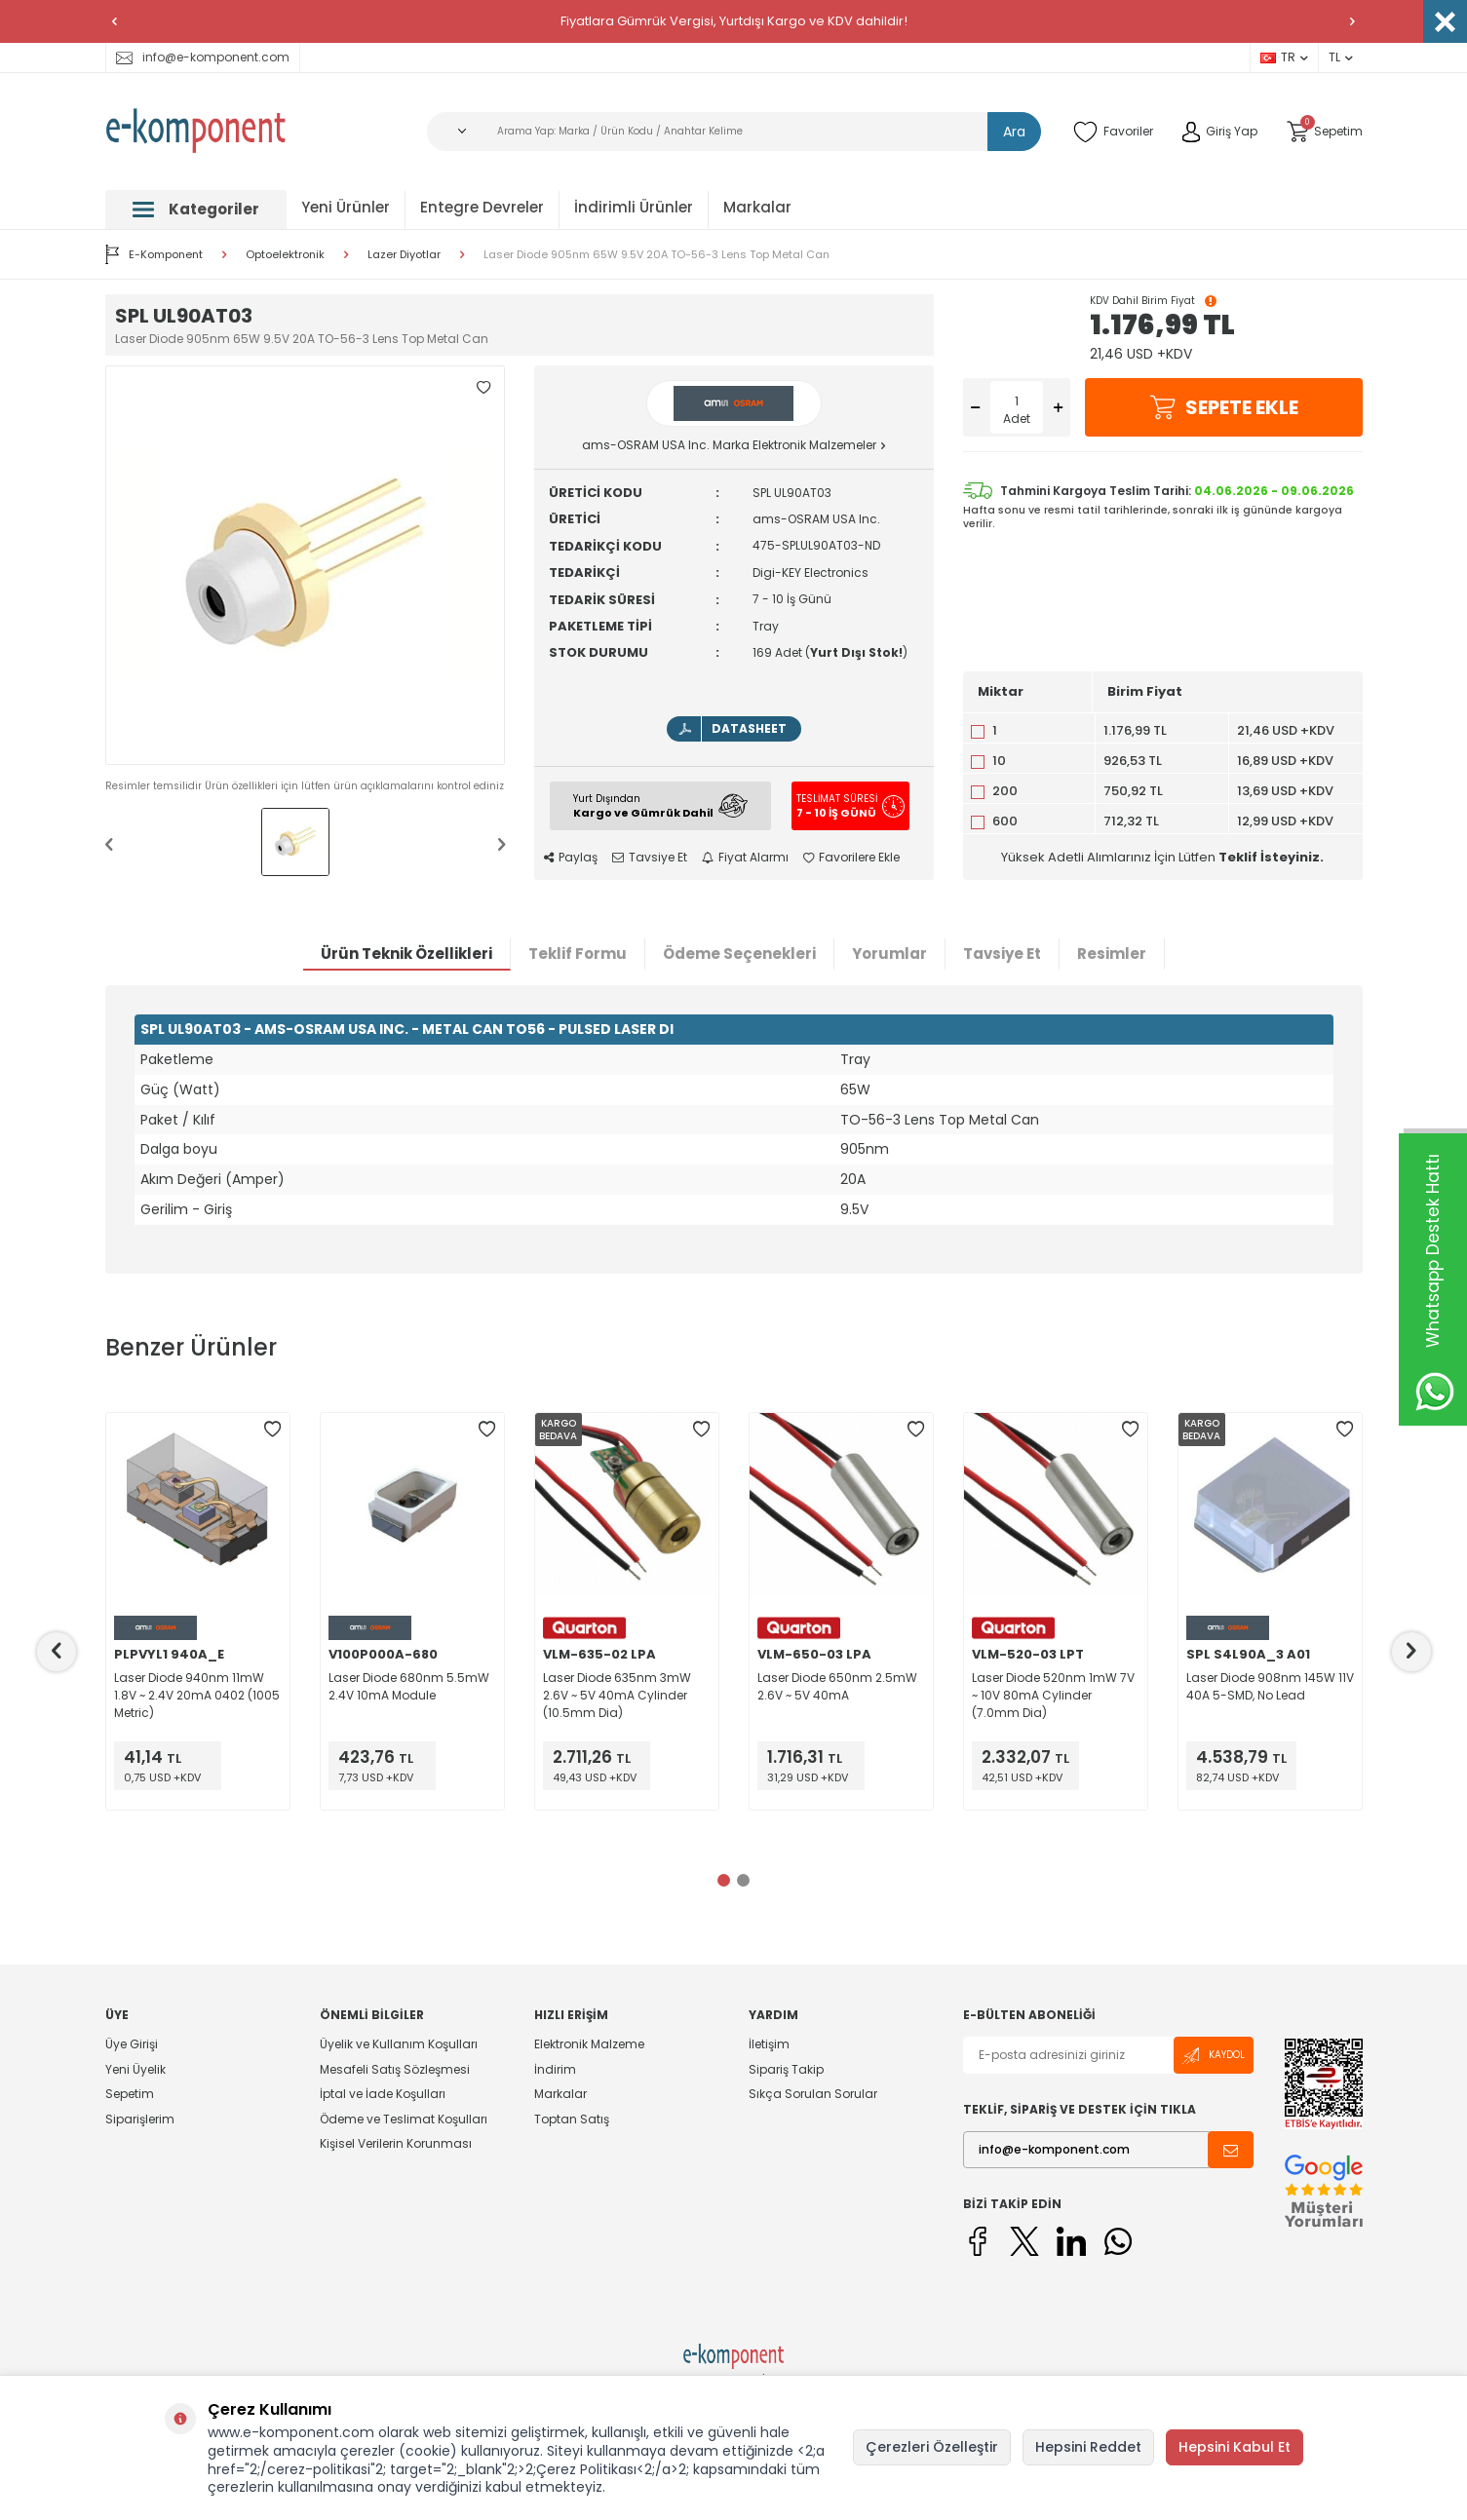 The image size is (1467, 2520). I want to click on Favorilere Ekle, so click(851, 857).